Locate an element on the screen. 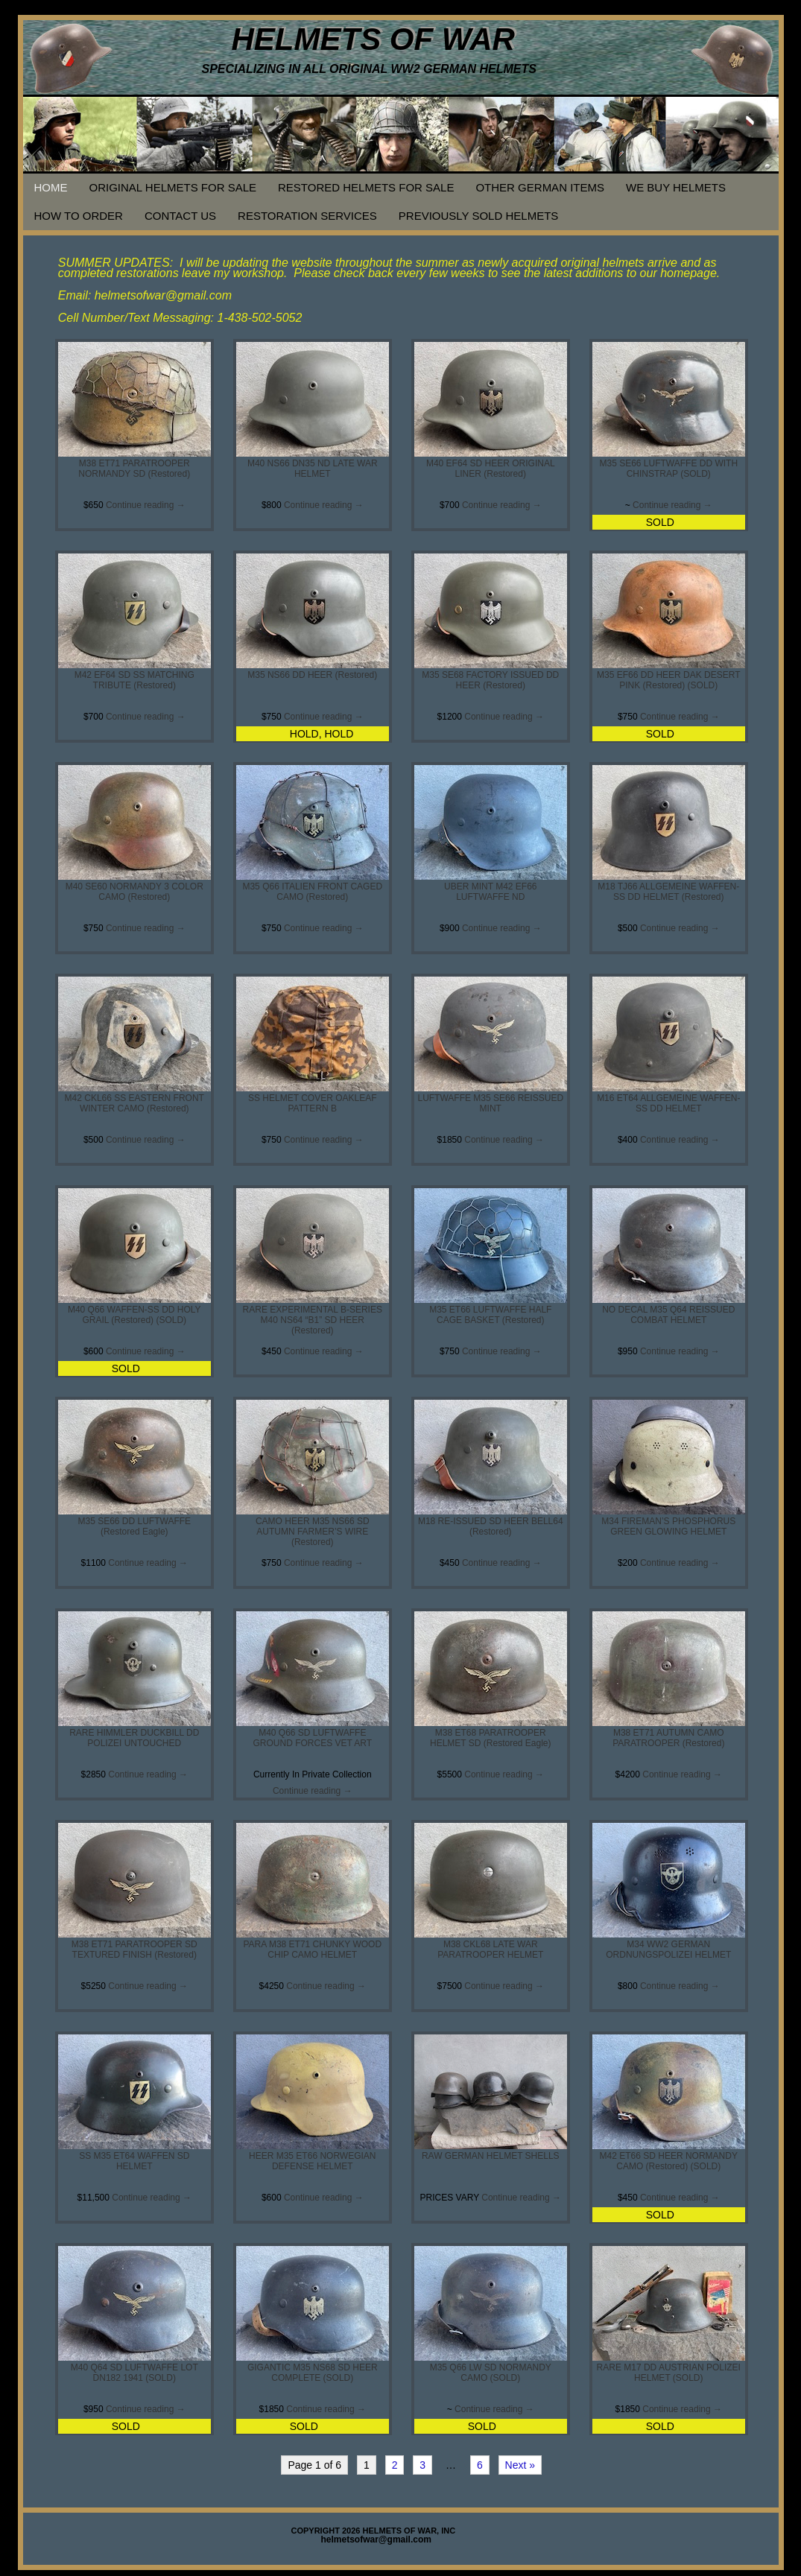 The width and height of the screenshot is (801, 2576). ORIGINAL HELMETS FOR SALE is located at coordinates (173, 187).